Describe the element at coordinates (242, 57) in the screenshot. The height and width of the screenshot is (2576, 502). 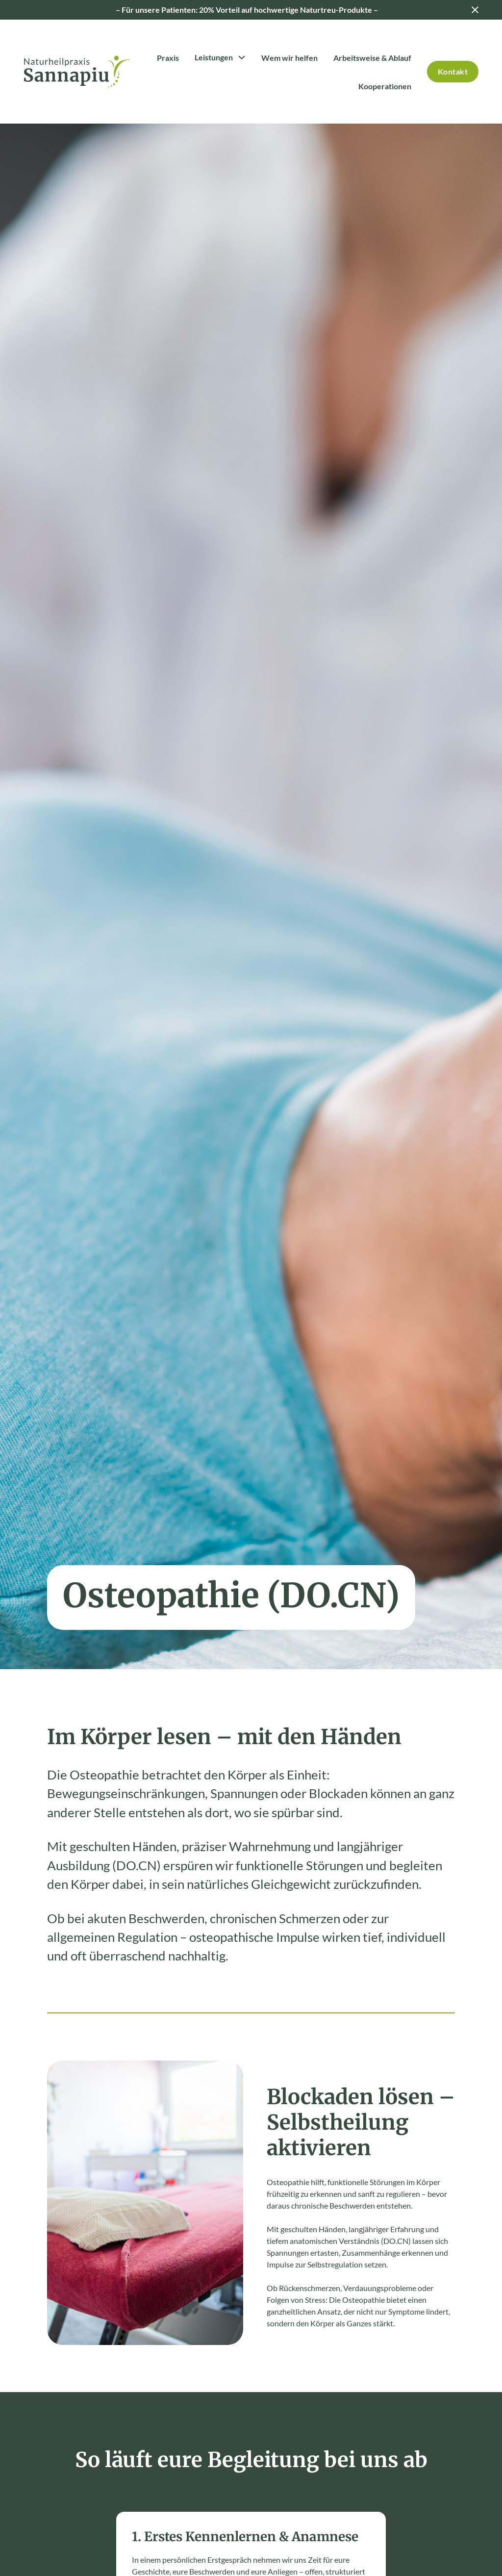
I see `[Toggle Dropdown]` at that location.